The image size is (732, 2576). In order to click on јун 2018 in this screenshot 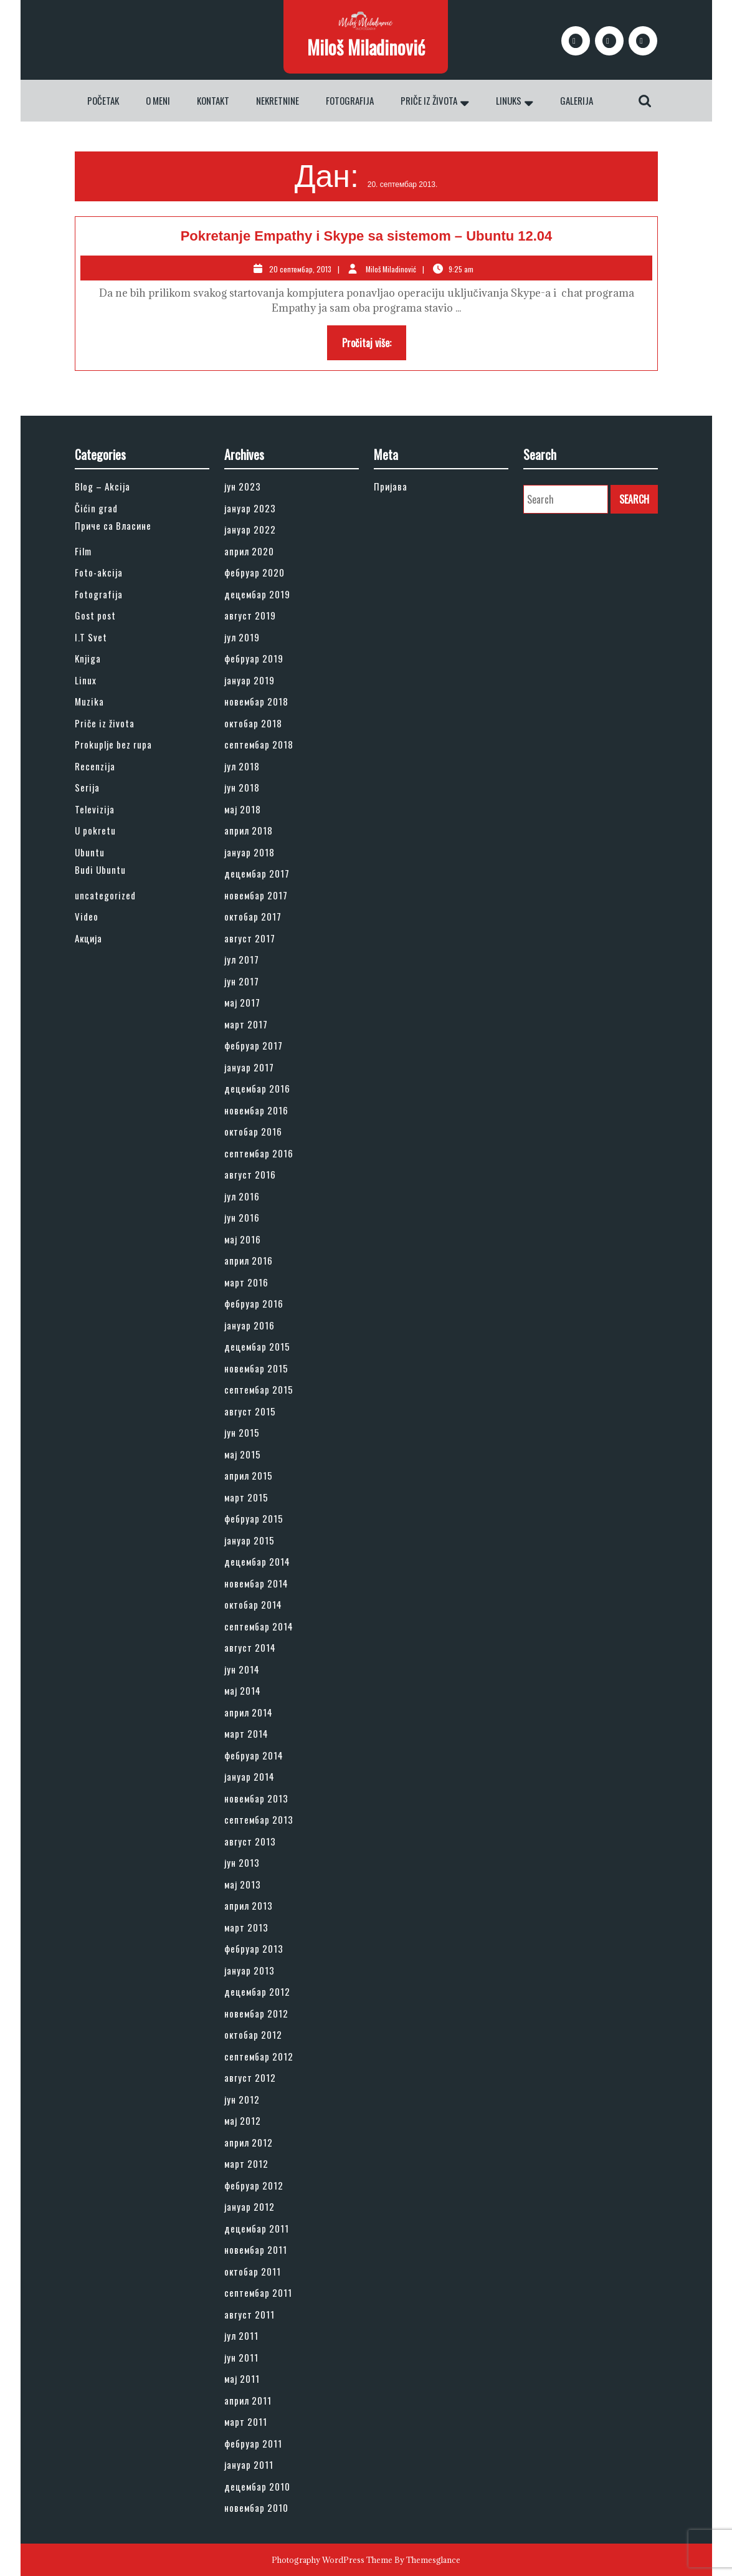, I will do `click(242, 787)`.